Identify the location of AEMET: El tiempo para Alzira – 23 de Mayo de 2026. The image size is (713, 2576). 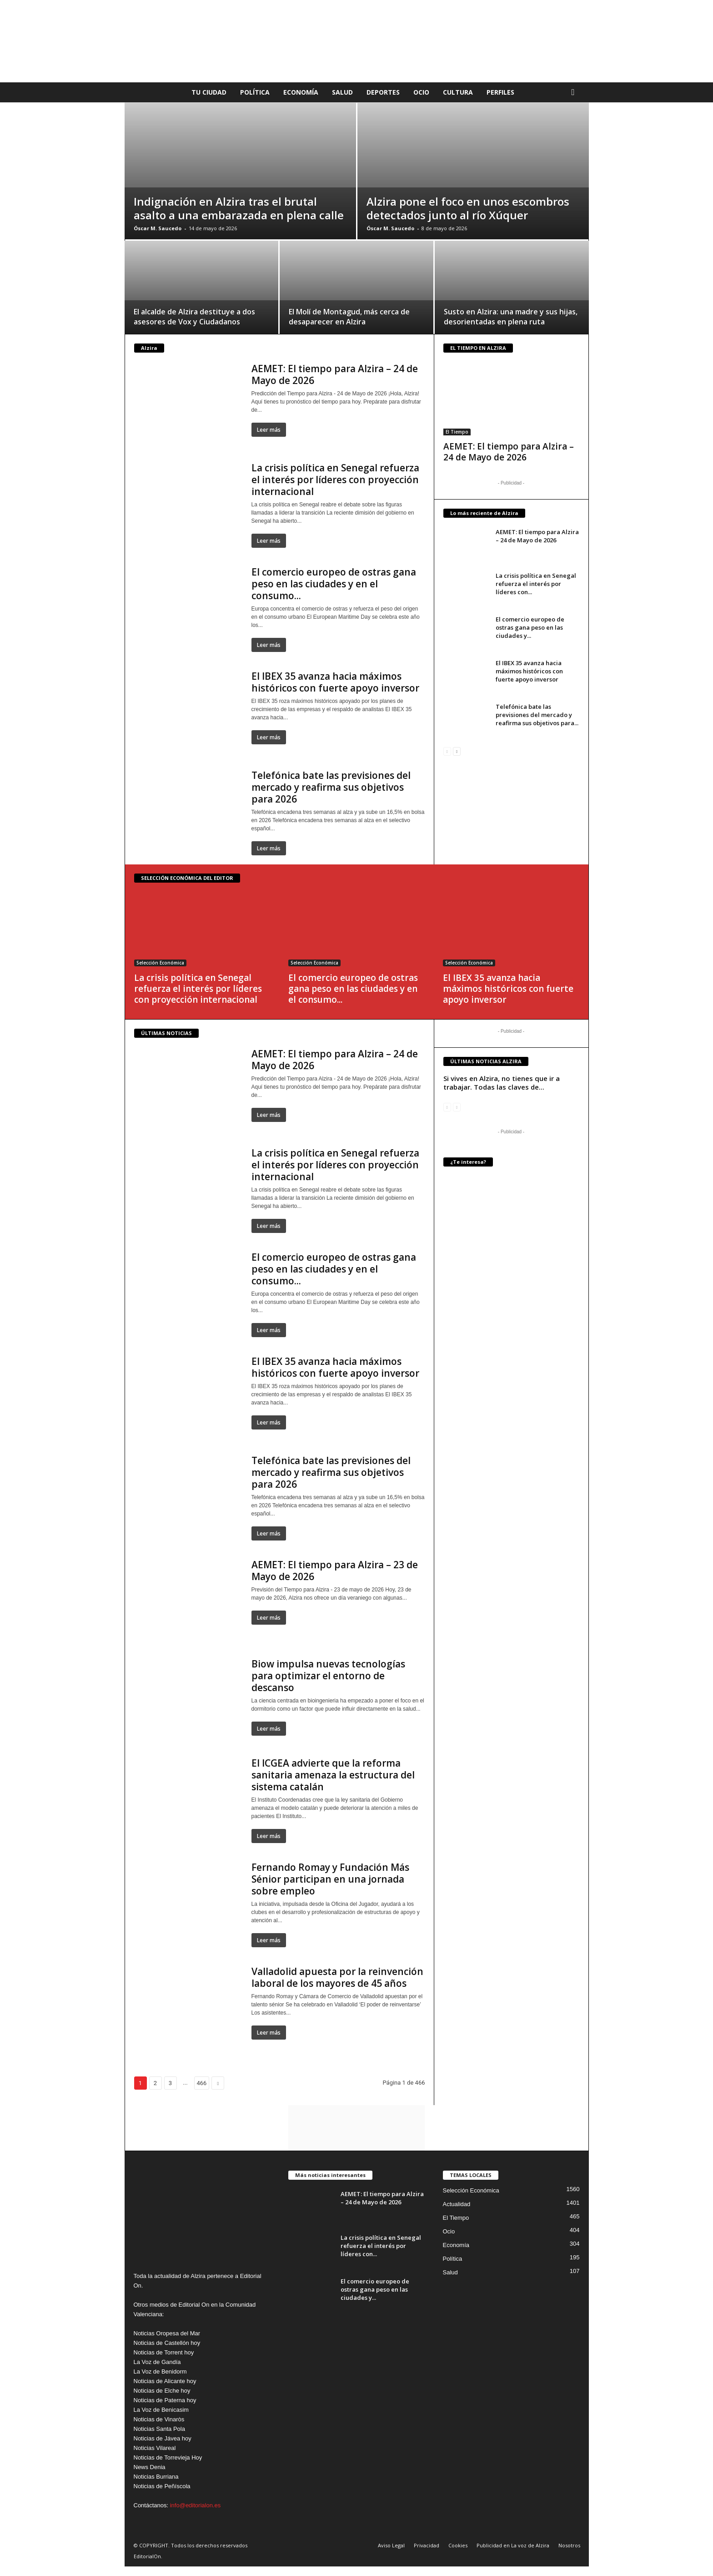
(334, 1570).